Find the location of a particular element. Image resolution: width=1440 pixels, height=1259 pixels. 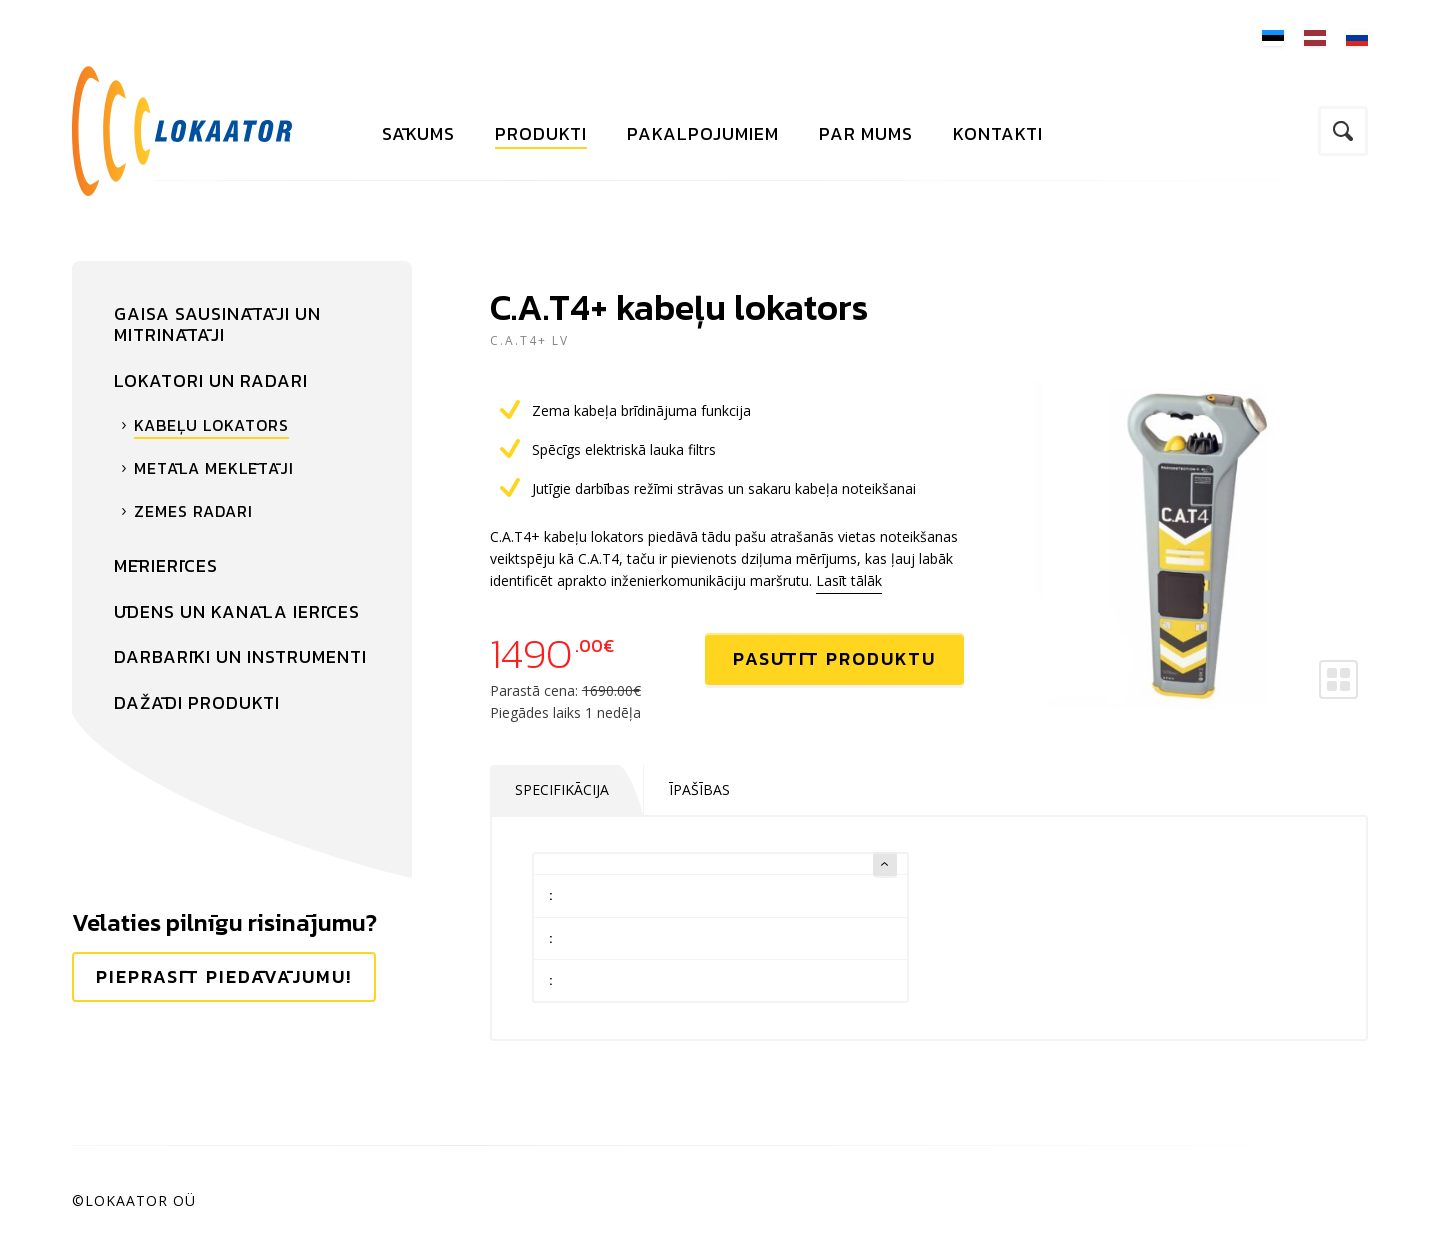

Gaisa sausinātāji un mitrinātāji is located at coordinates (217, 324).